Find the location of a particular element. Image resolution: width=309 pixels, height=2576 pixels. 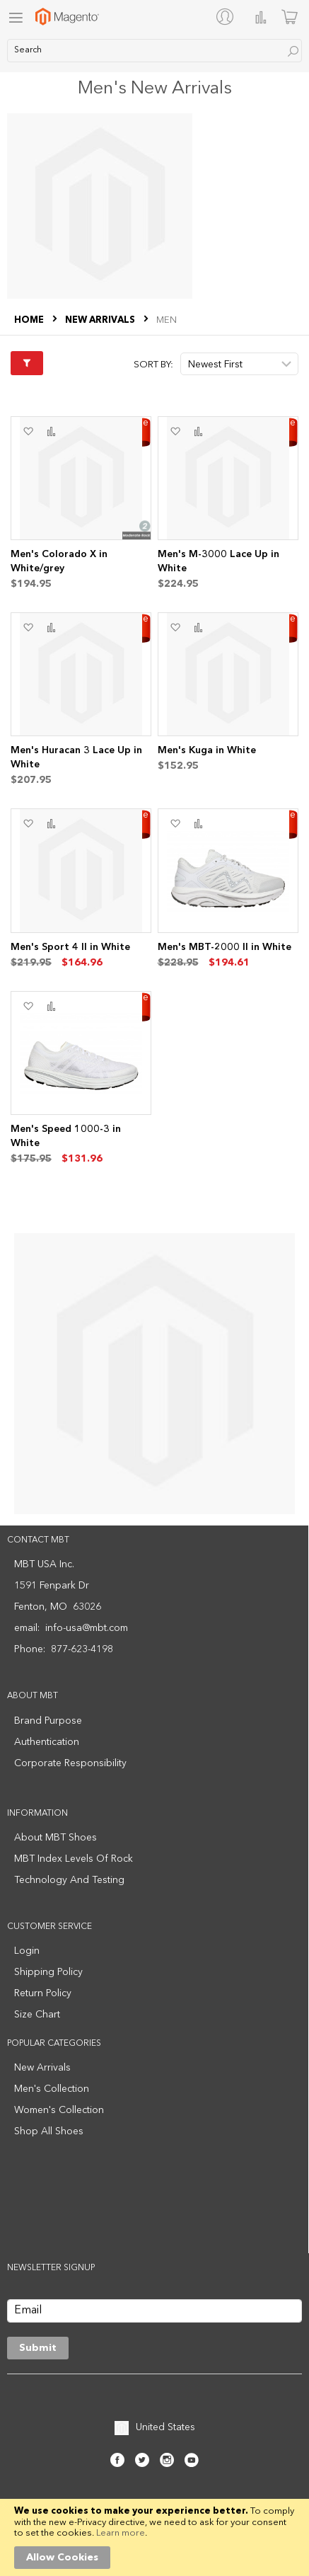

NEW ARRIVALS is located at coordinates (101, 320).